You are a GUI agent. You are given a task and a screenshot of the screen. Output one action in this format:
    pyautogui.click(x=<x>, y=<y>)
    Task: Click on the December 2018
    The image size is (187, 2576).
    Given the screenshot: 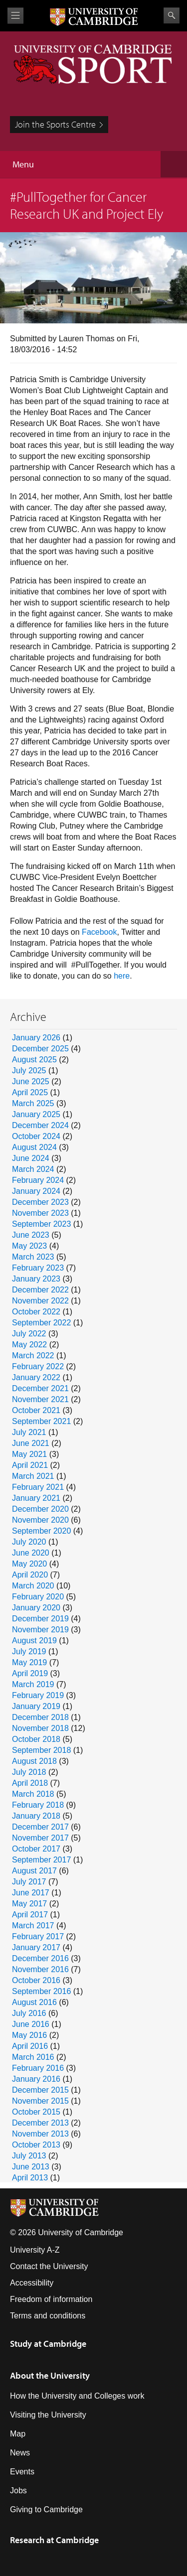 What is the action you would take?
    pyautogui.click(x=40, y=1717)
    